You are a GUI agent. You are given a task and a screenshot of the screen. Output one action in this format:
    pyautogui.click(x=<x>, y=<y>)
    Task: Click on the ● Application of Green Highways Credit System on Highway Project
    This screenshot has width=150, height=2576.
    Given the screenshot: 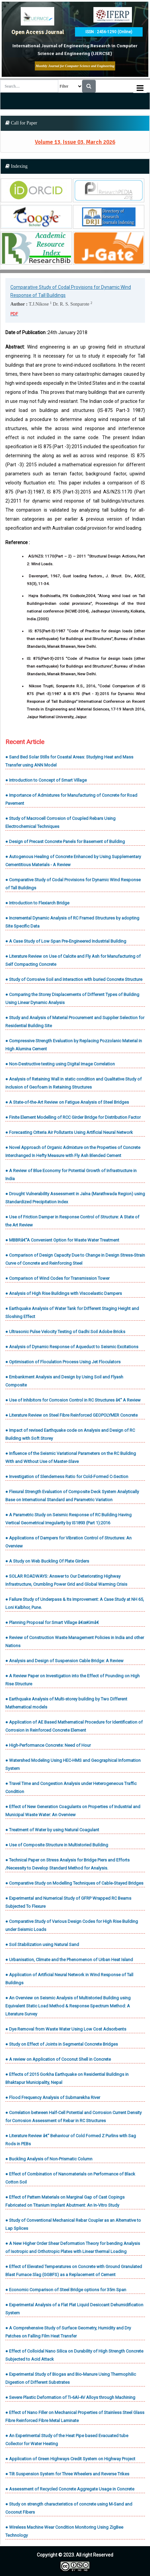 What is the action you would take?
    pyautogui.click(x=70, y=2458)
    